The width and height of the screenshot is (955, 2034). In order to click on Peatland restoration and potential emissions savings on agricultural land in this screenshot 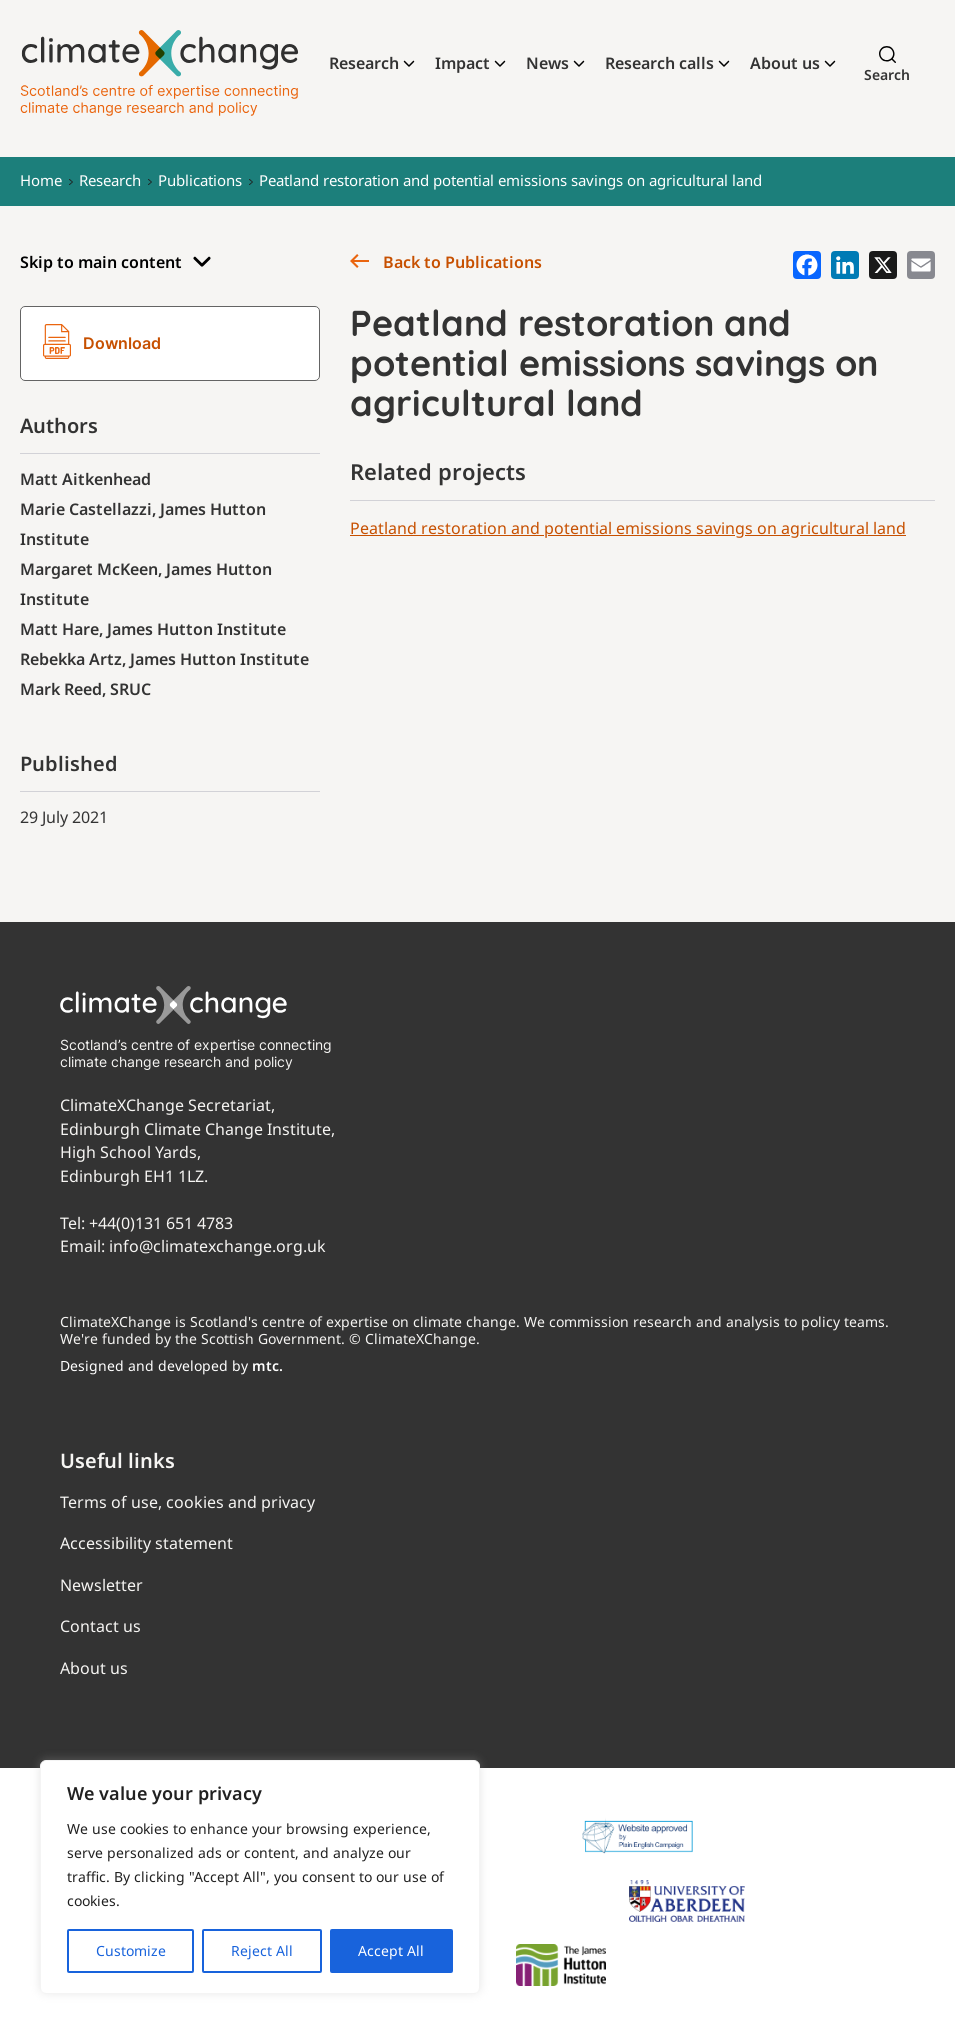, I will do `click(510, 180)`.